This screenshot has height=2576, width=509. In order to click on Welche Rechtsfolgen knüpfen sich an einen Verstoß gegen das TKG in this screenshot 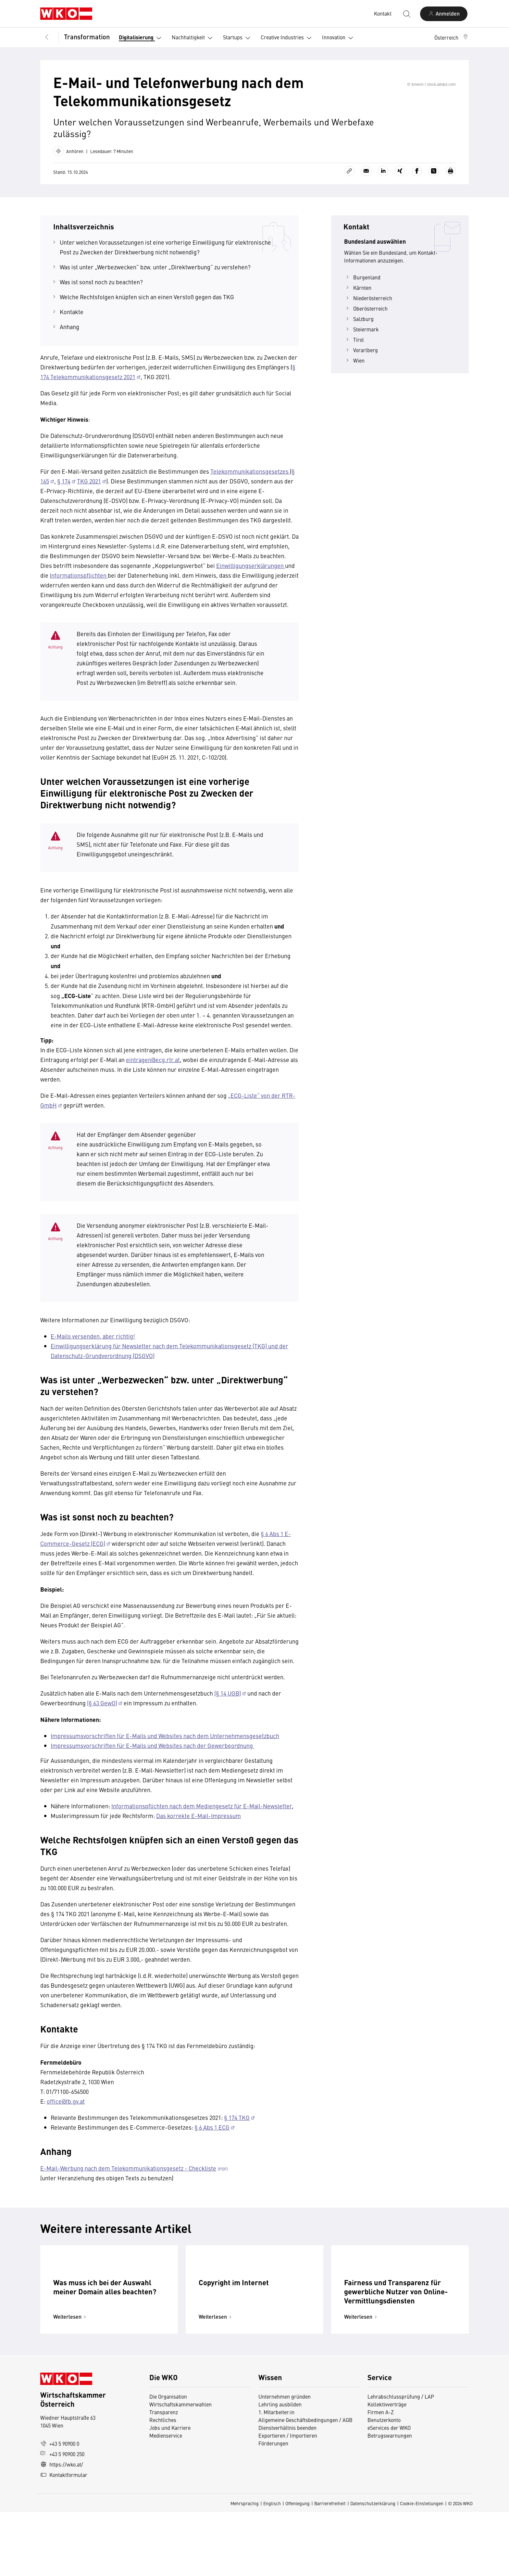, I will do `click(147, 306)`.